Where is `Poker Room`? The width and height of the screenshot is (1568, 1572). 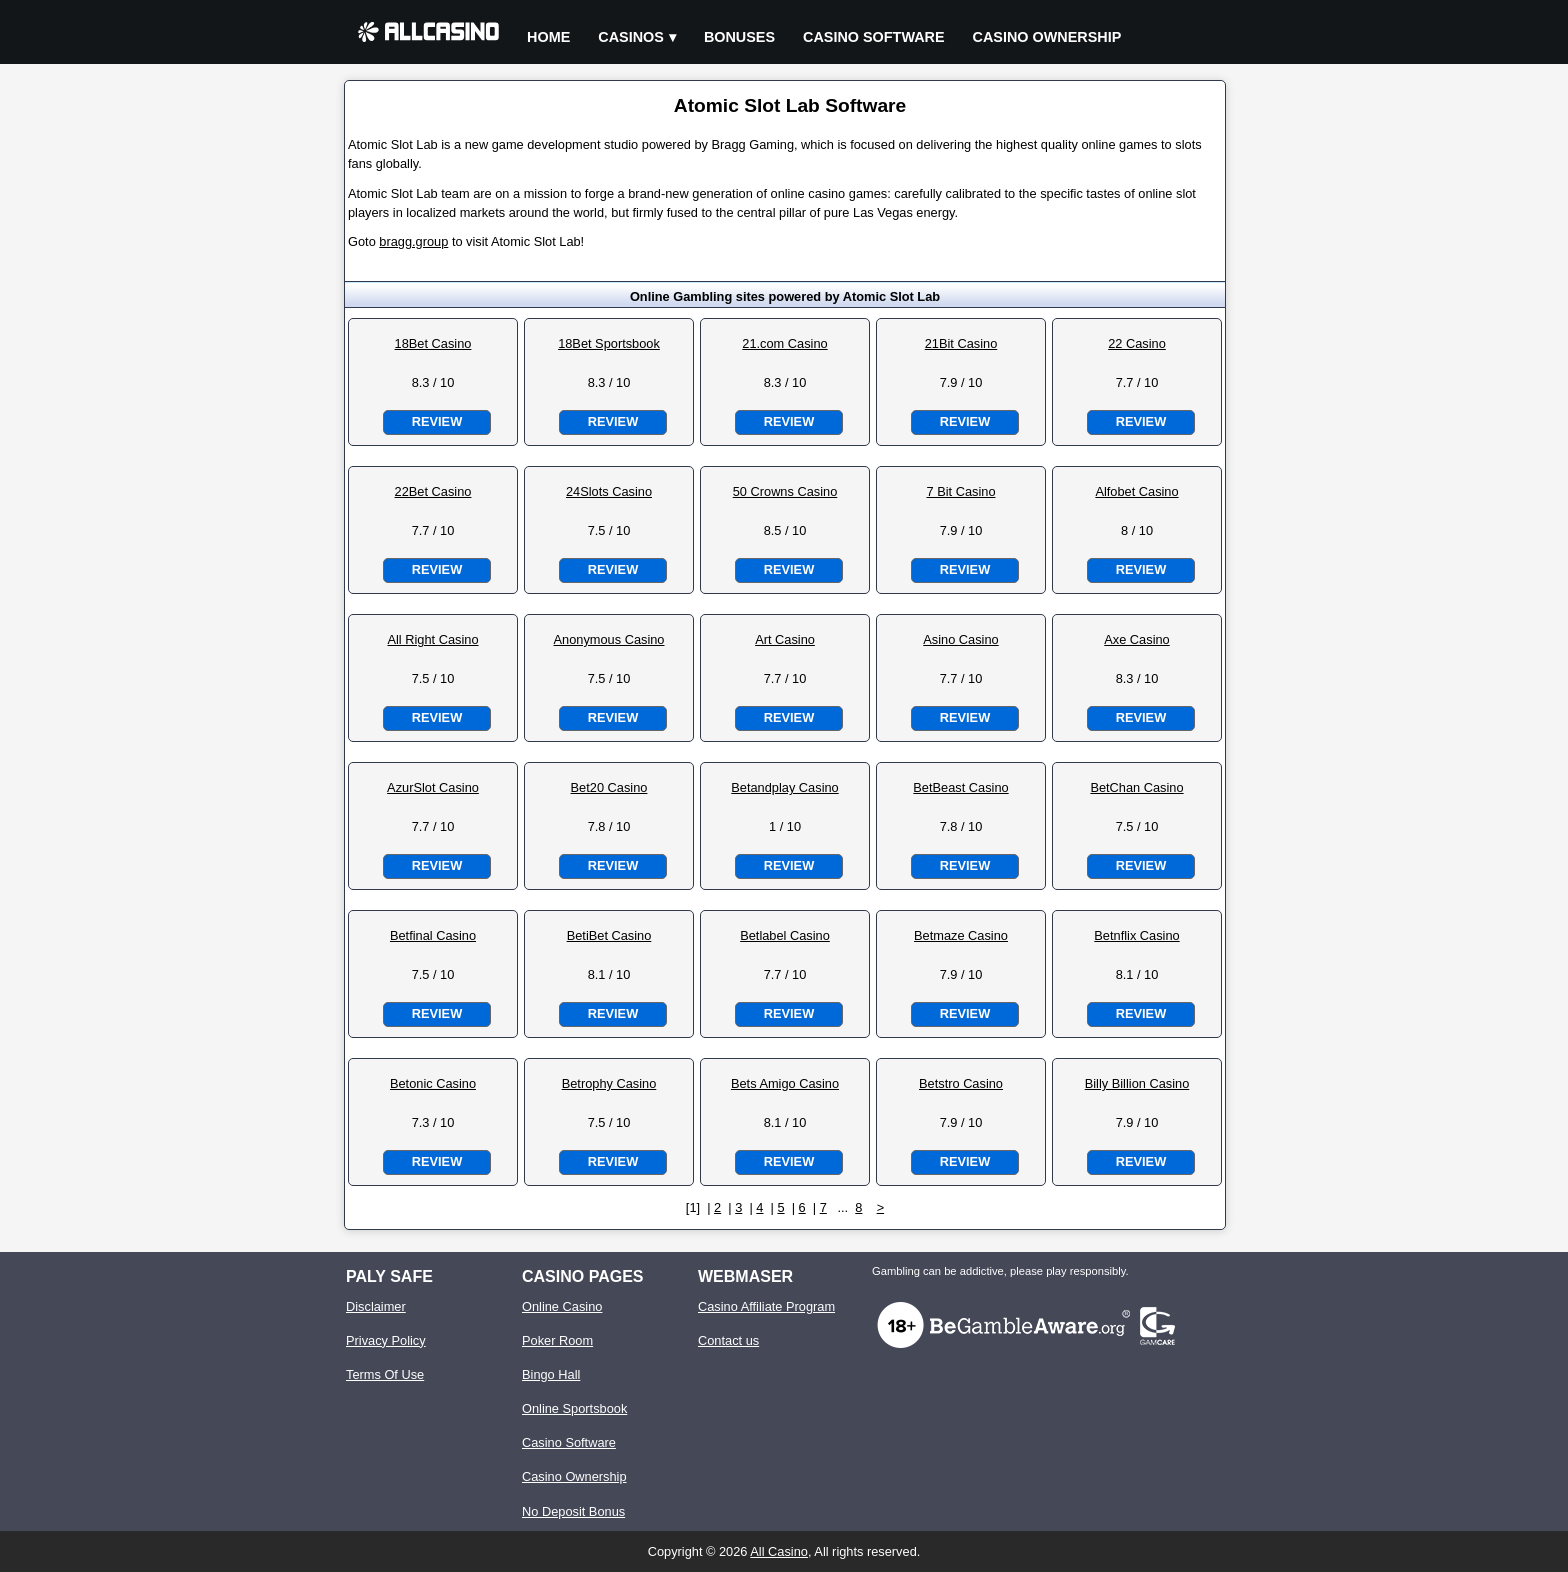
Poker Room is located at coordinates (557, 1340).